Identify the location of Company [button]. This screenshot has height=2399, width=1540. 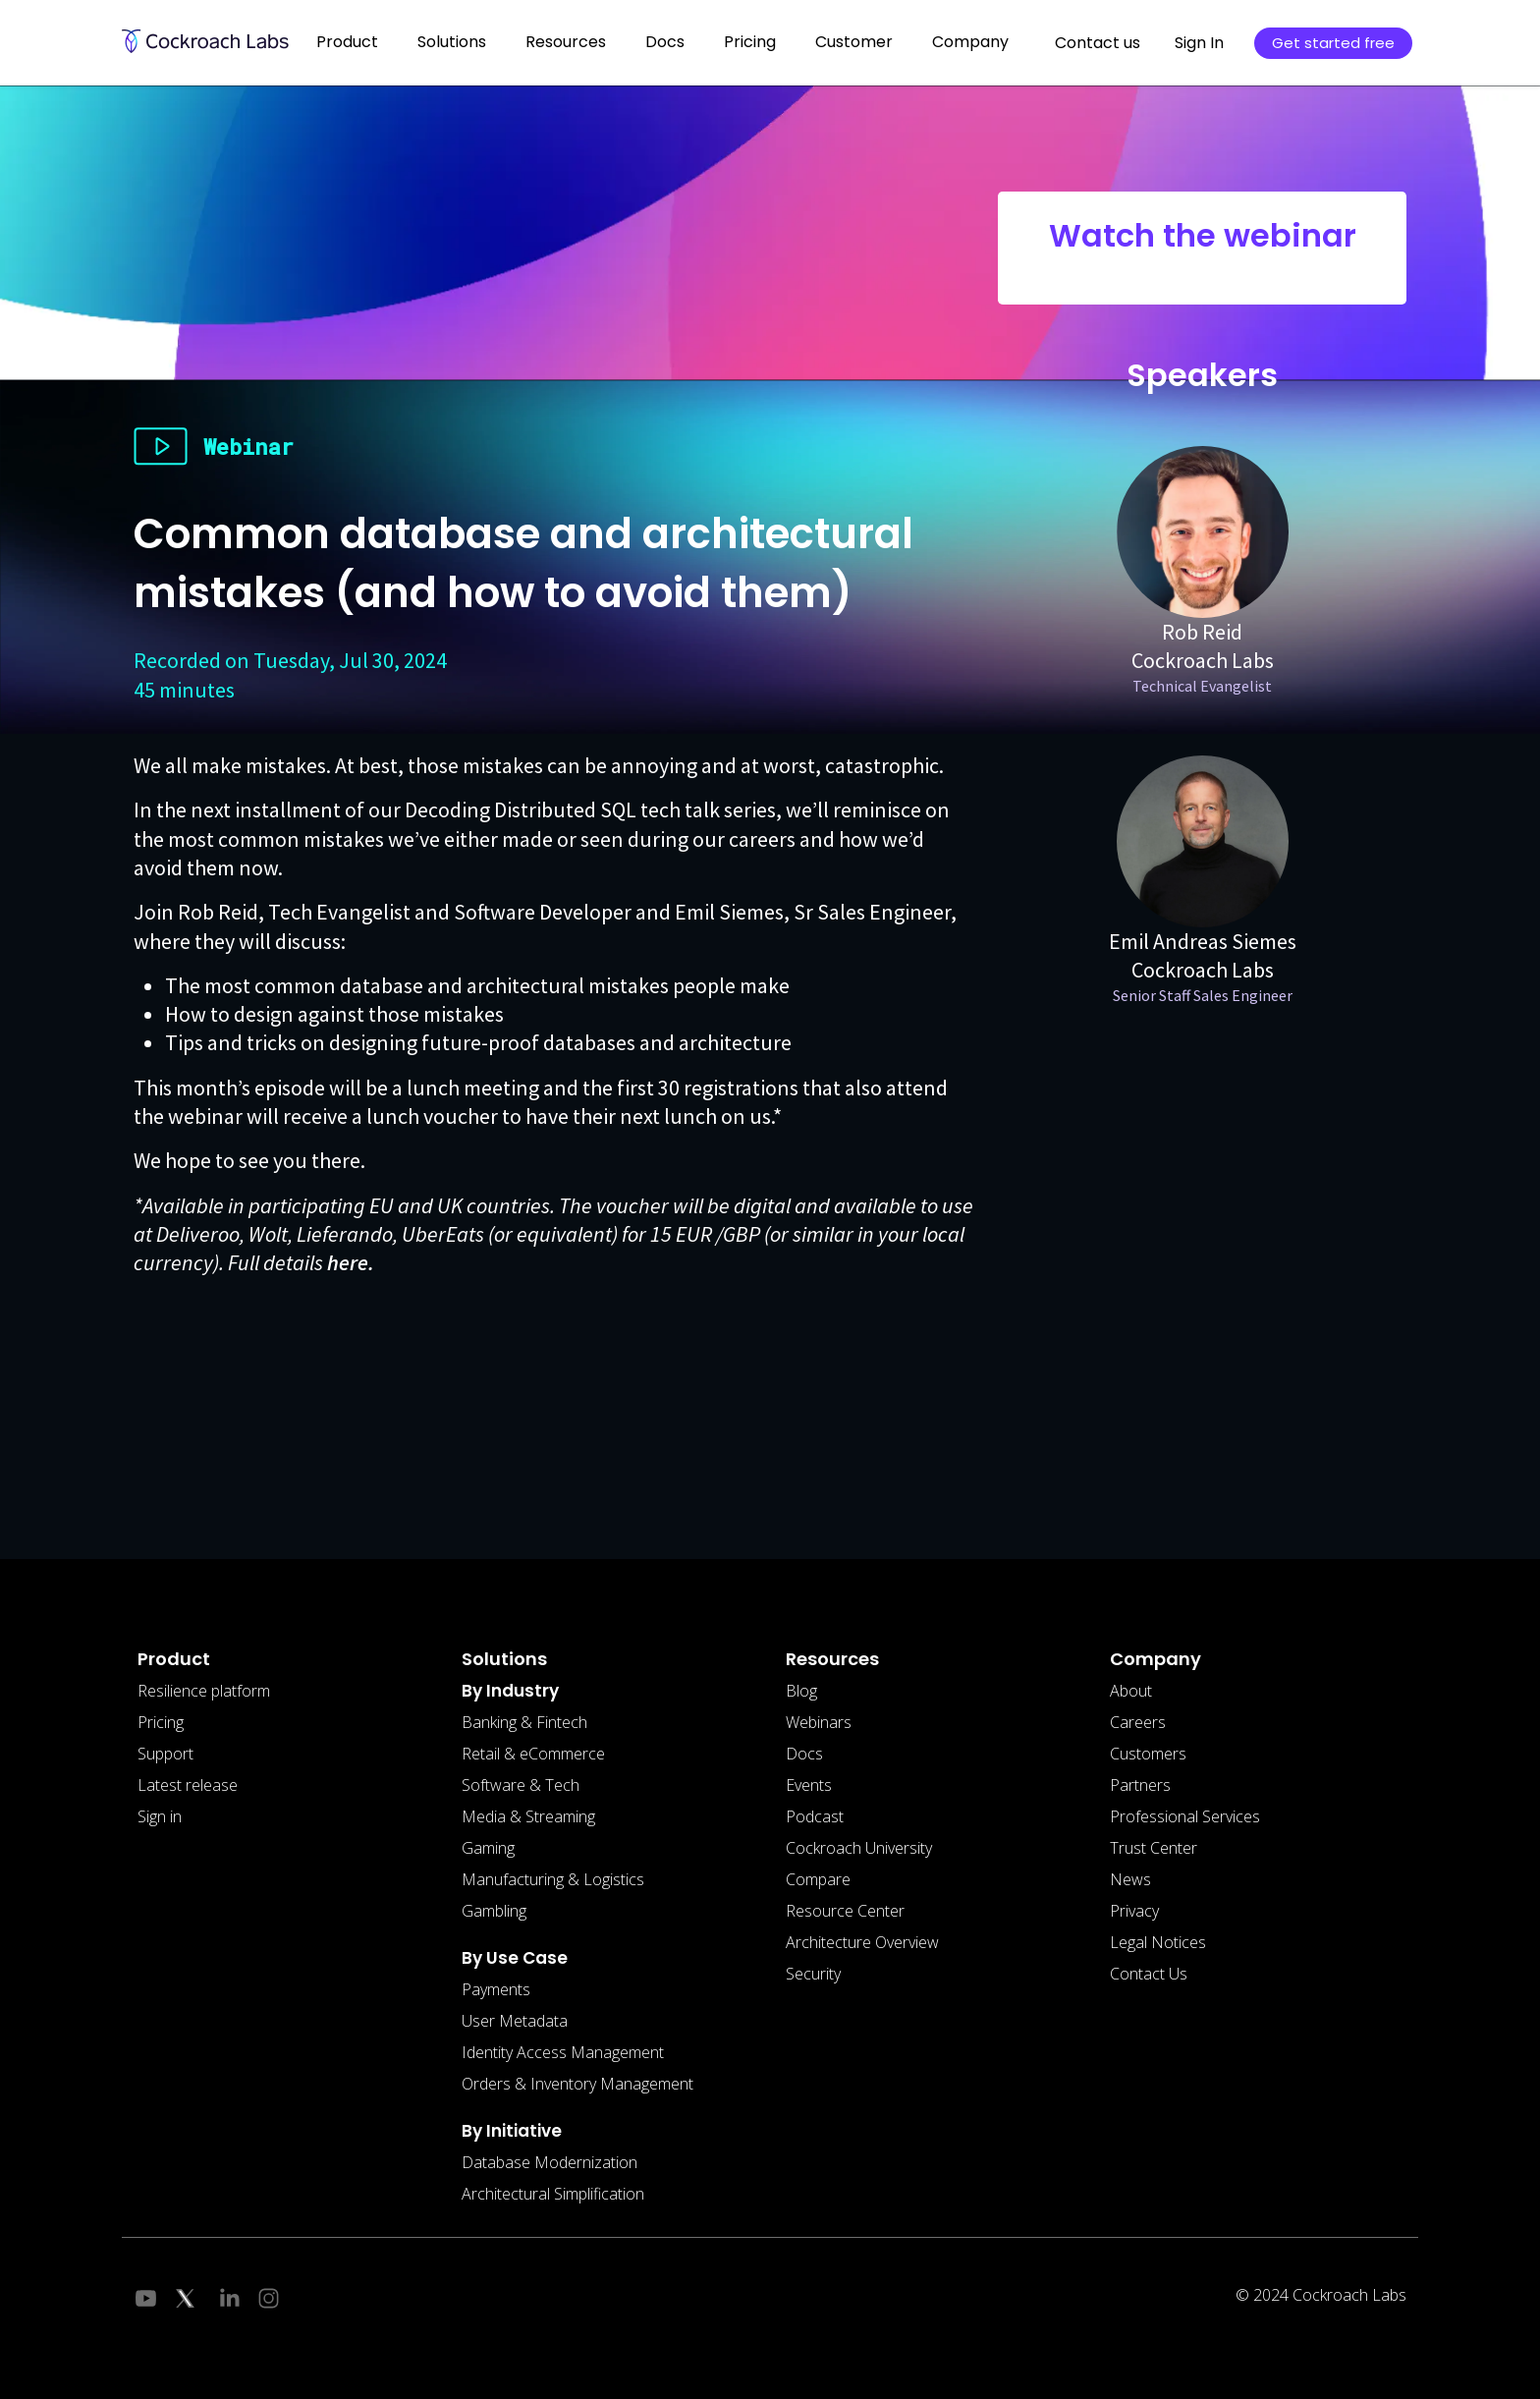
(970, 41).